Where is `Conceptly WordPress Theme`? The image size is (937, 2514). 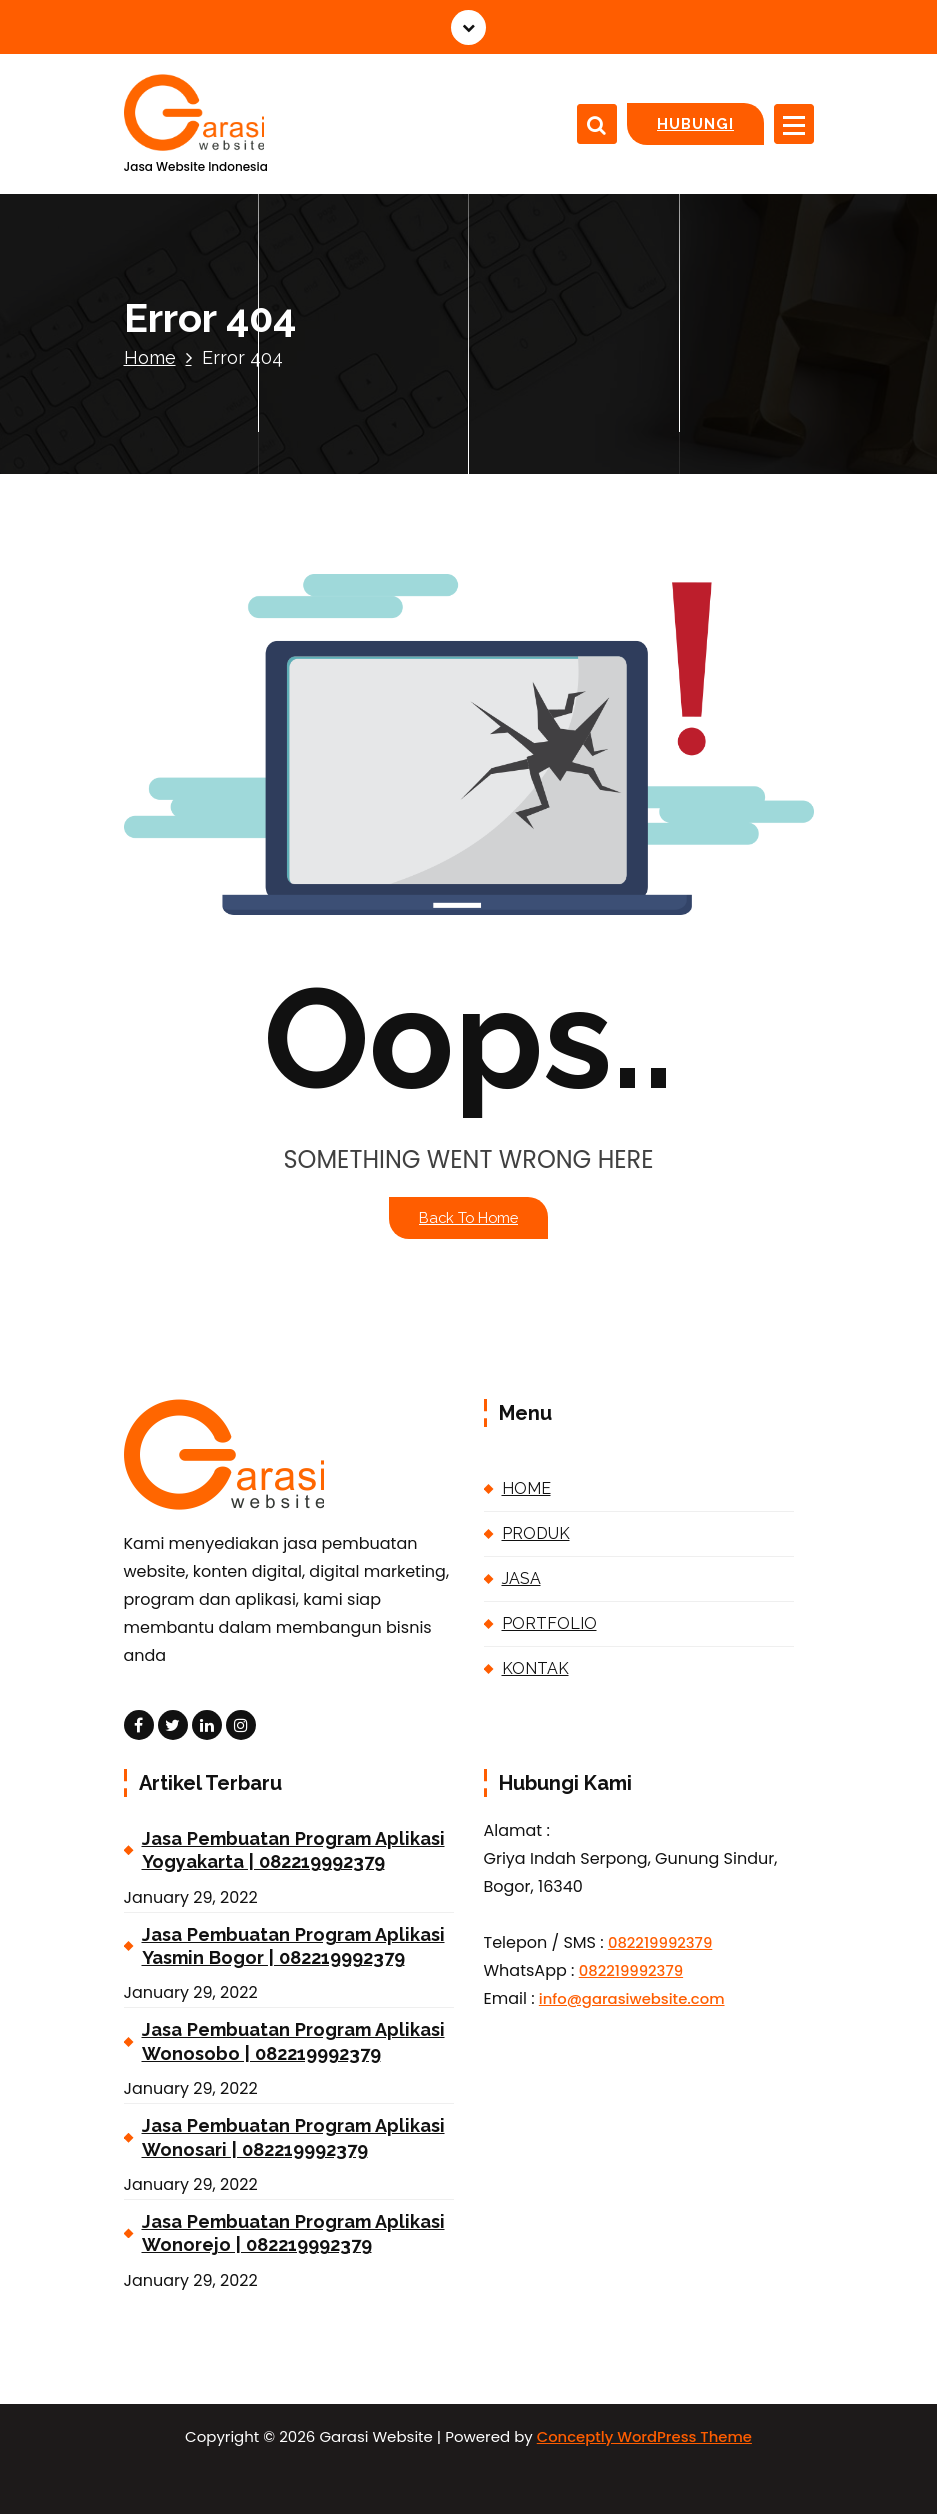
Conceptly WordPress Theme is located at coordinates (644, 2436).